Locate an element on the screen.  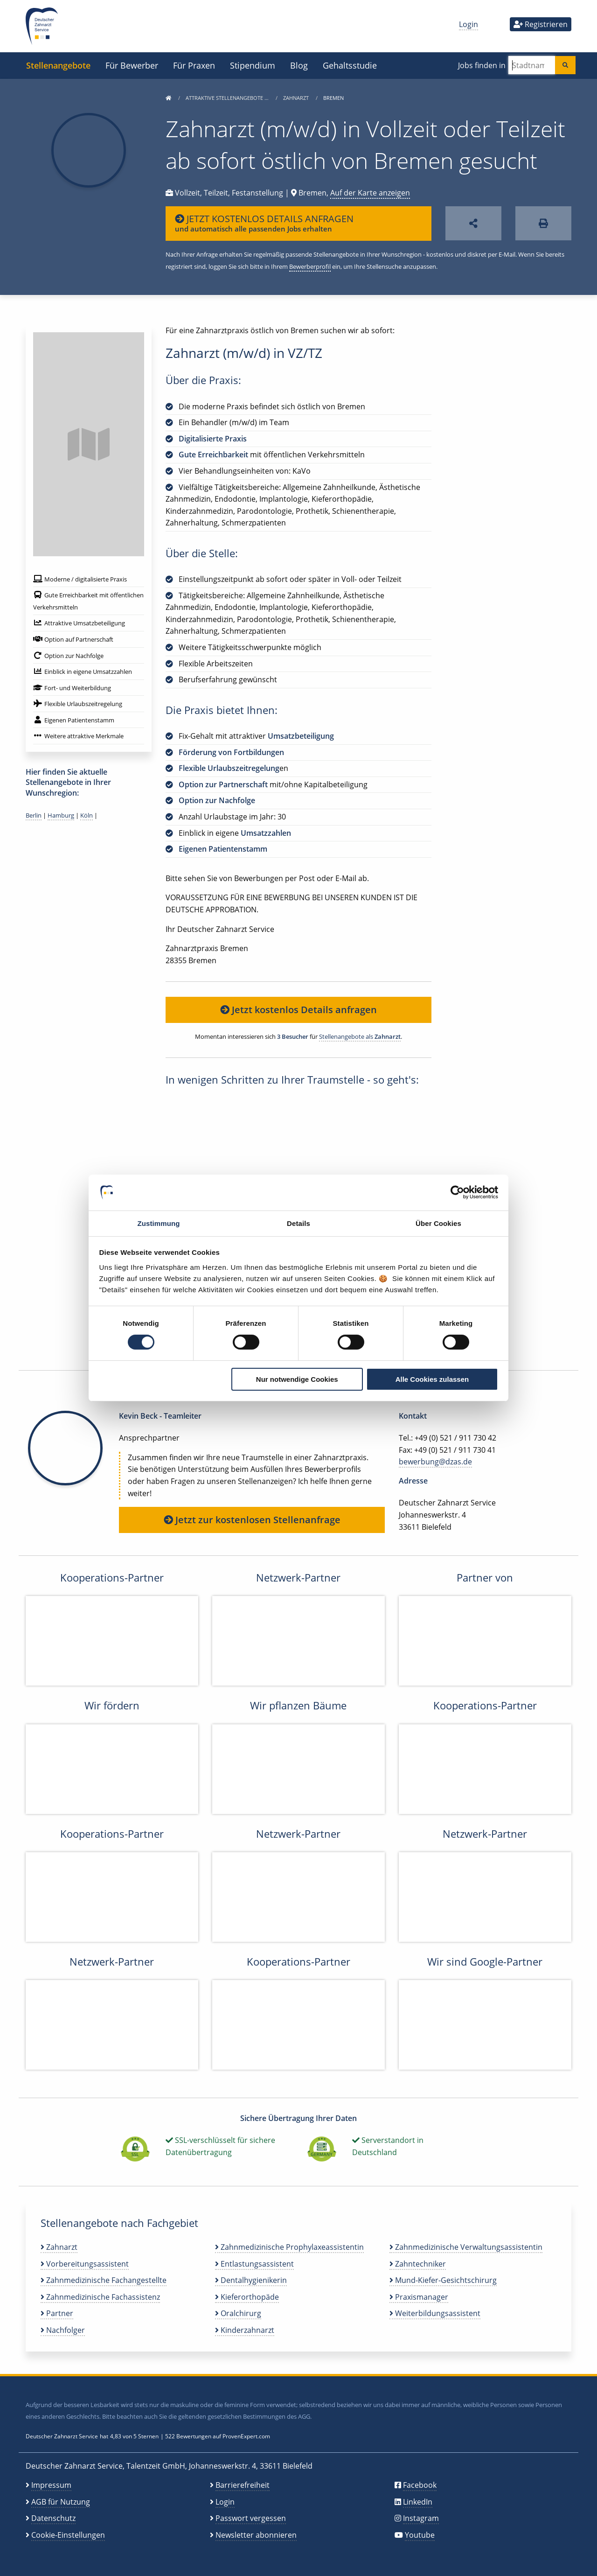
Für Praxen is located at coordinates (194, 65).